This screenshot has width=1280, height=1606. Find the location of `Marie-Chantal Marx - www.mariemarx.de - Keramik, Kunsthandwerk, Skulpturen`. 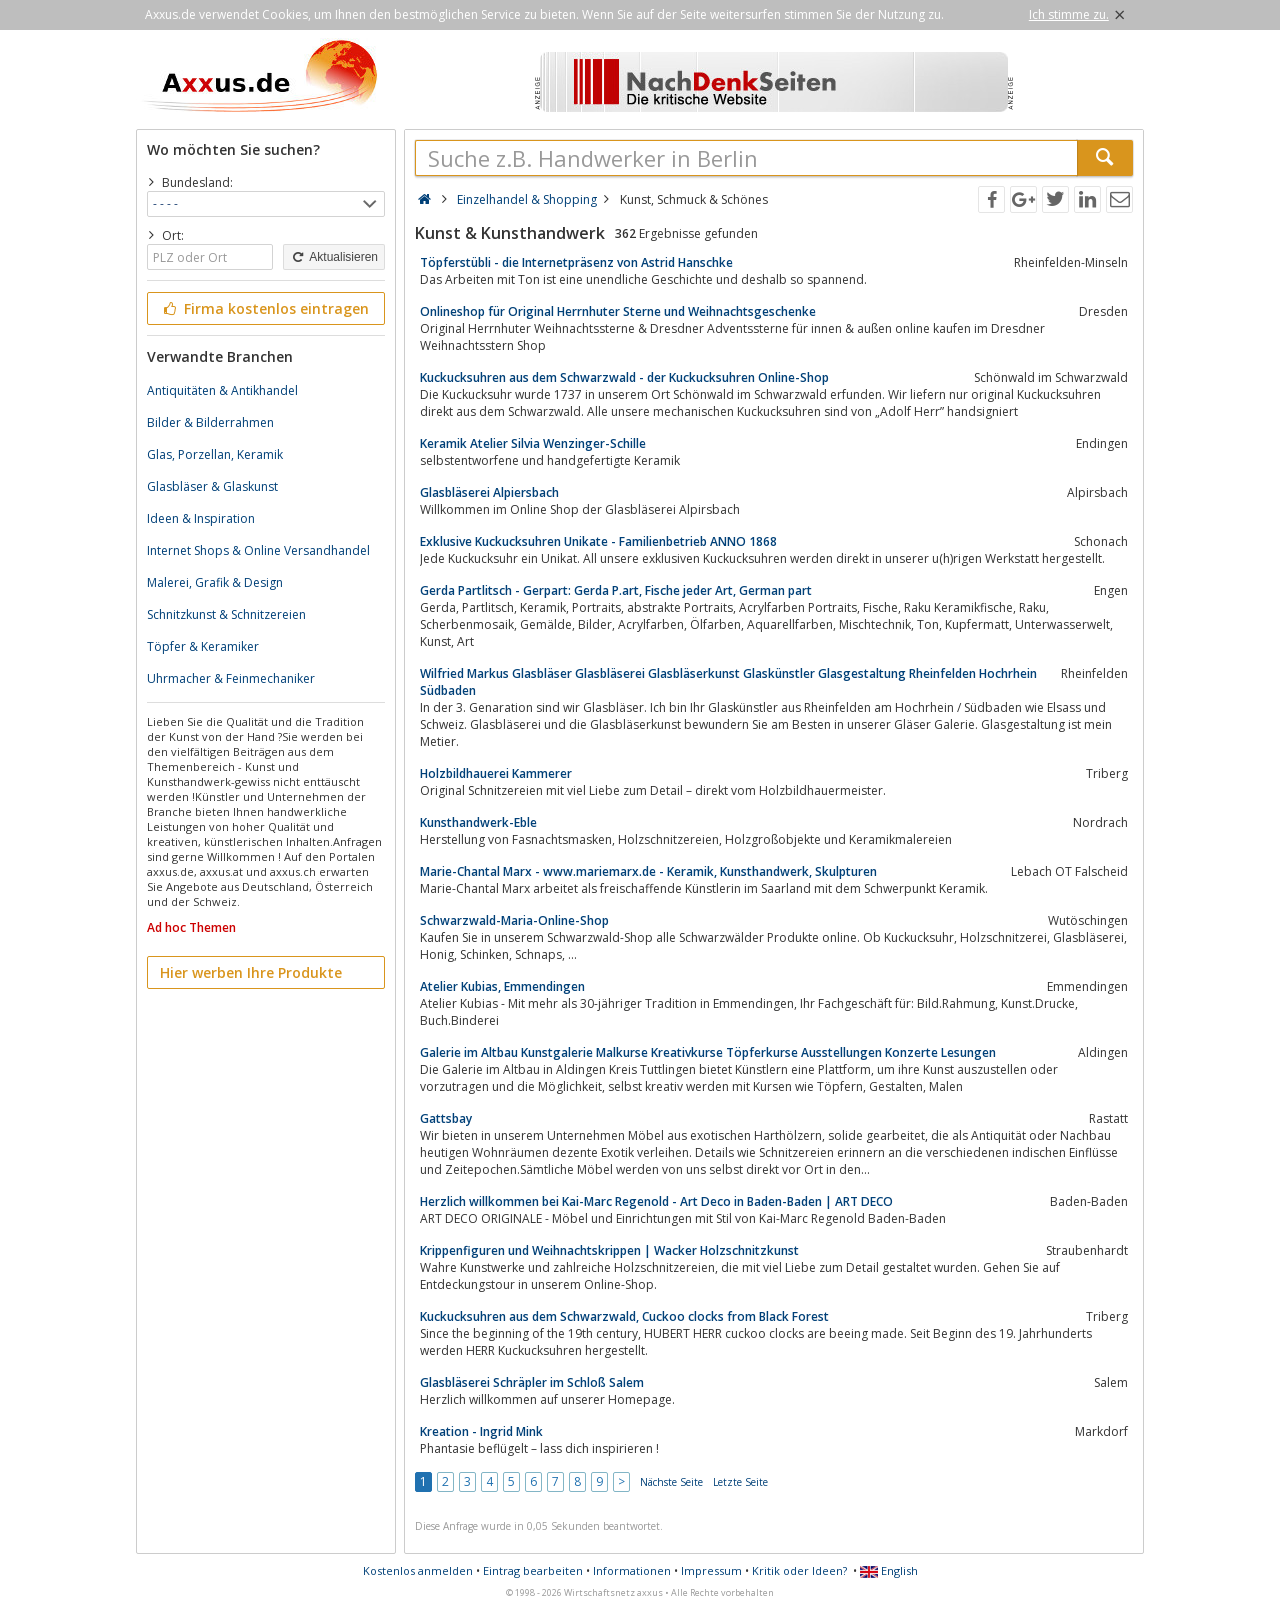

Marie-Chantal Marx - www.mariemarx.de - Keramik, Kunsthandwerk, Skulpturen is located at coordinates (648, 871).